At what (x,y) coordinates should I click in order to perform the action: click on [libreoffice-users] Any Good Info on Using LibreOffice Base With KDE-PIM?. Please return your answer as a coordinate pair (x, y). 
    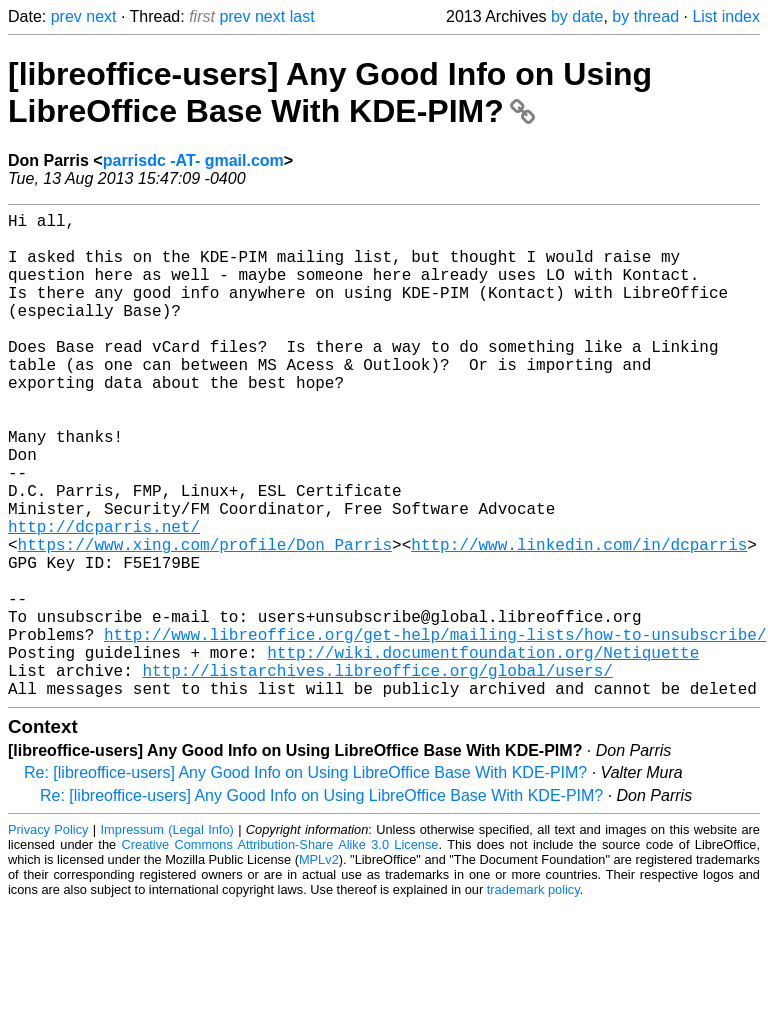
    Looking at the image, I should click on (330, 92).